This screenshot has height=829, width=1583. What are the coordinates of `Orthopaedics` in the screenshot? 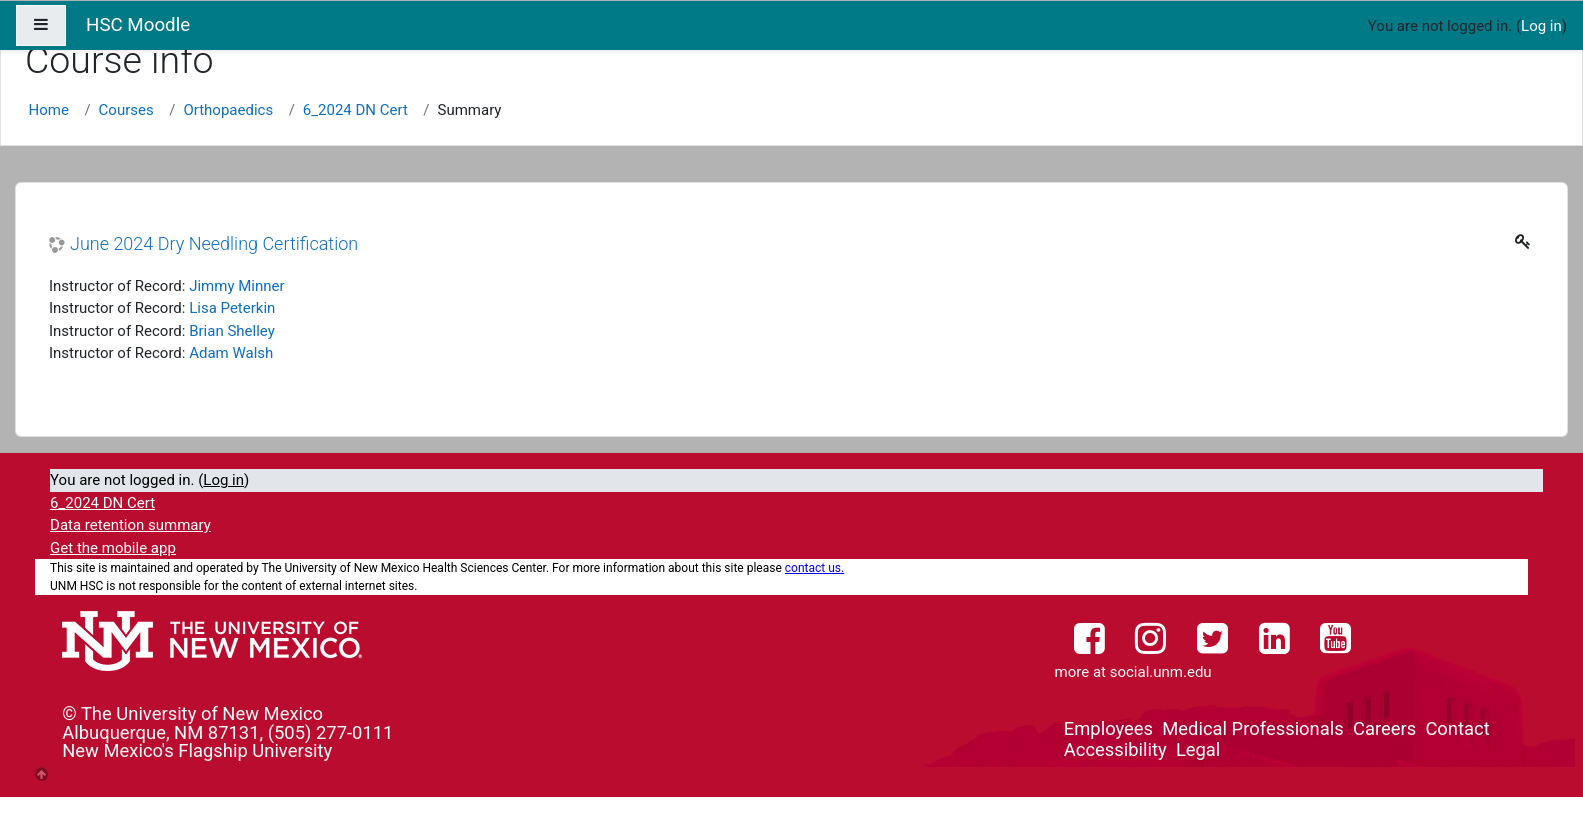 It's located at (228, 110).